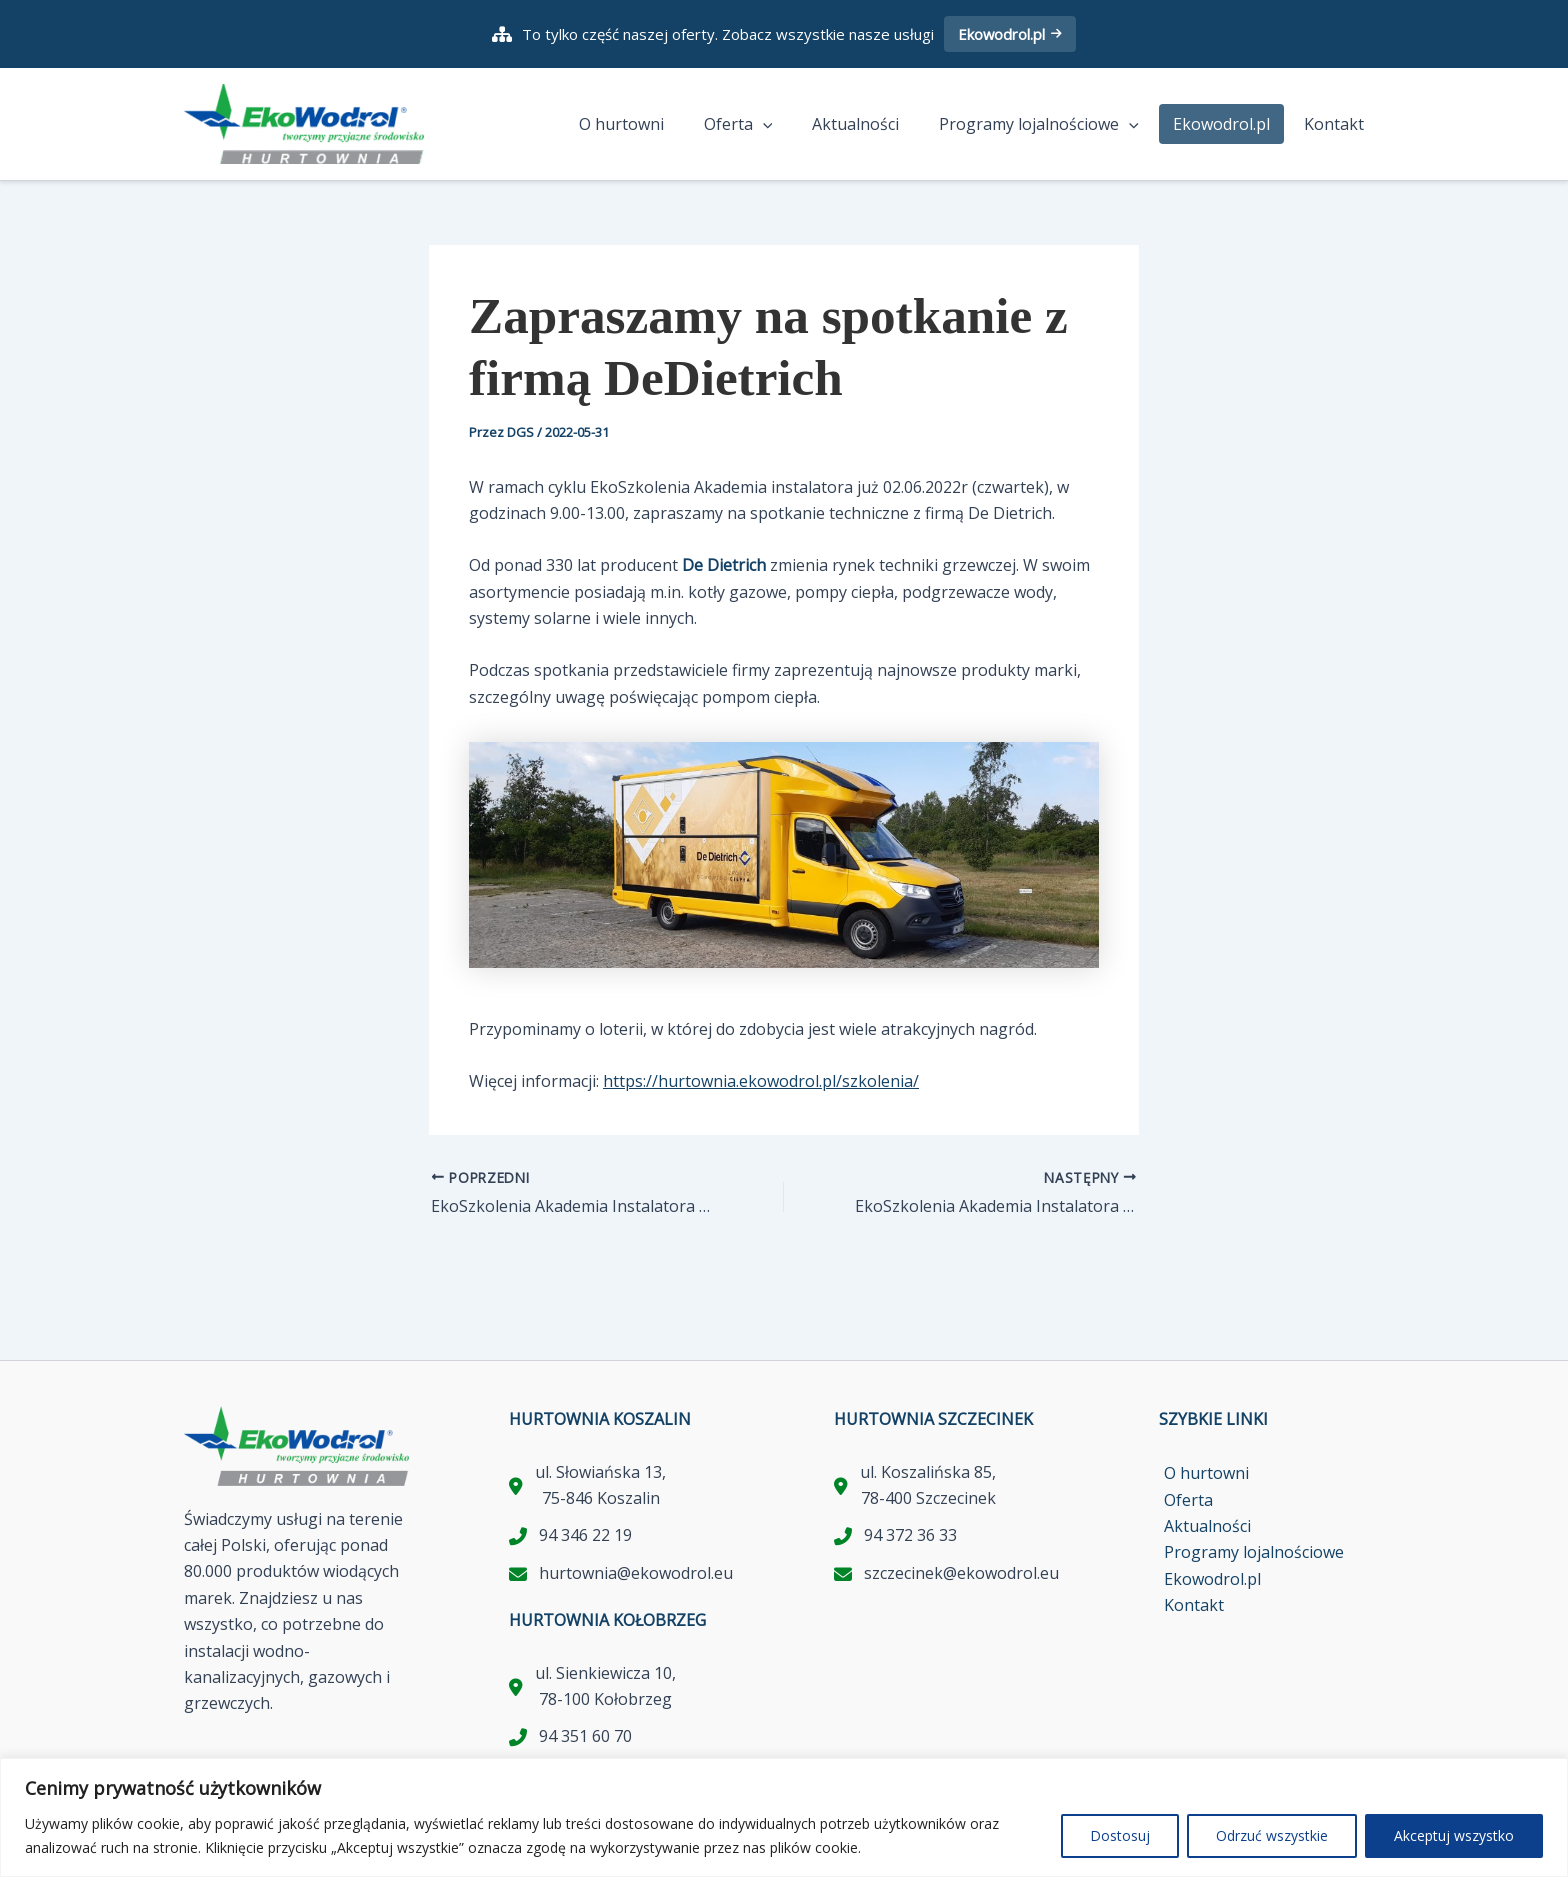 This screenshot has width=1568, height=1877. What do you see at coordinates (1051, 125) in the screenshot?
I see `Programy lojalnościowe` at bounding box center [1051, 125].